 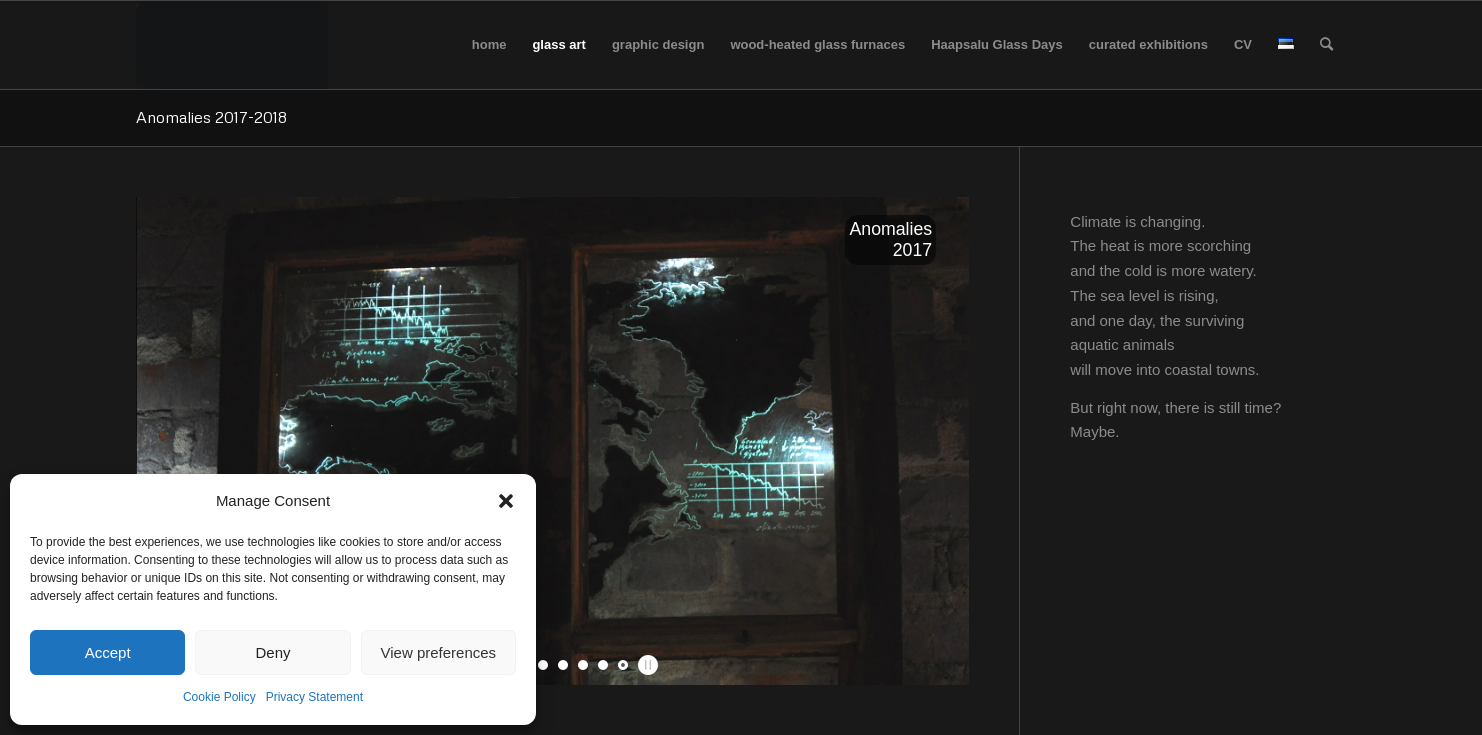 I want to click on [jump to slide 4], so click(x=543, y=665).